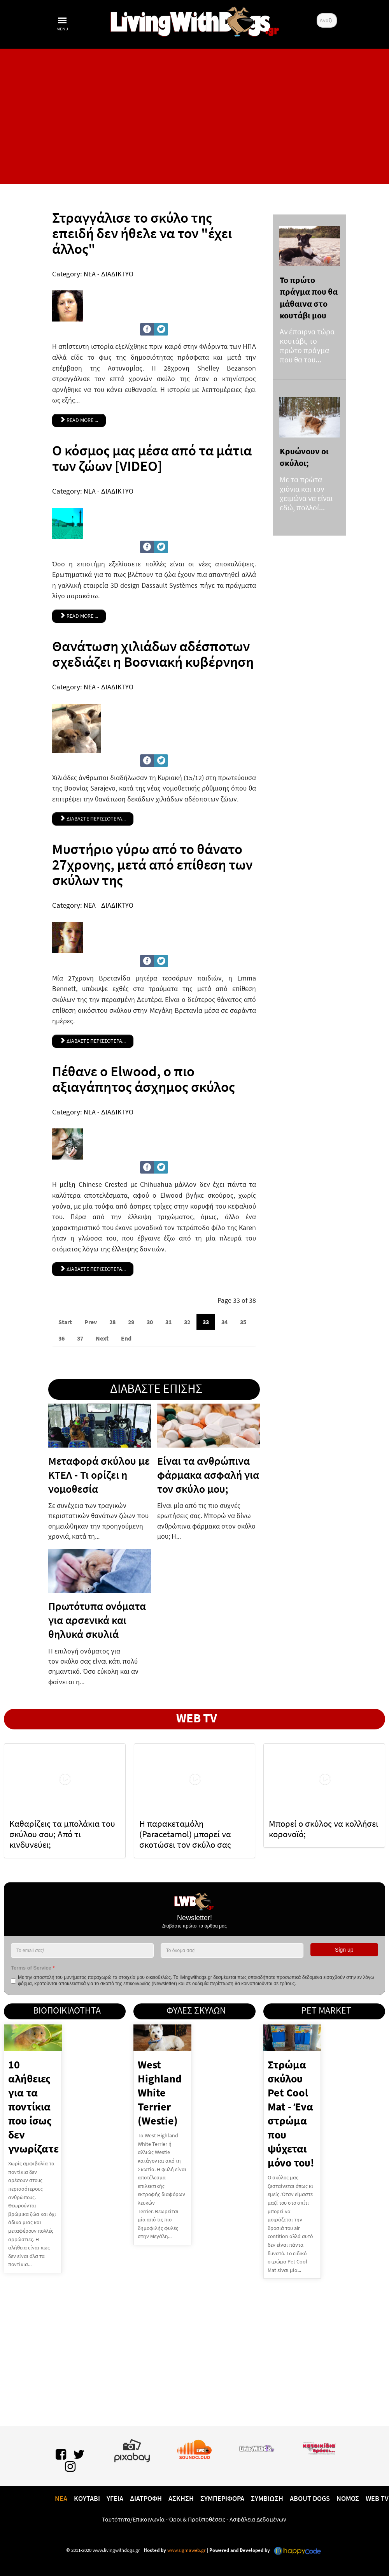 The width and height of the screenshot is (389, 2576). What do you see at coordinates (150, 1322) in the screenshot?
I see `30` at bounding box center [150, 1322].